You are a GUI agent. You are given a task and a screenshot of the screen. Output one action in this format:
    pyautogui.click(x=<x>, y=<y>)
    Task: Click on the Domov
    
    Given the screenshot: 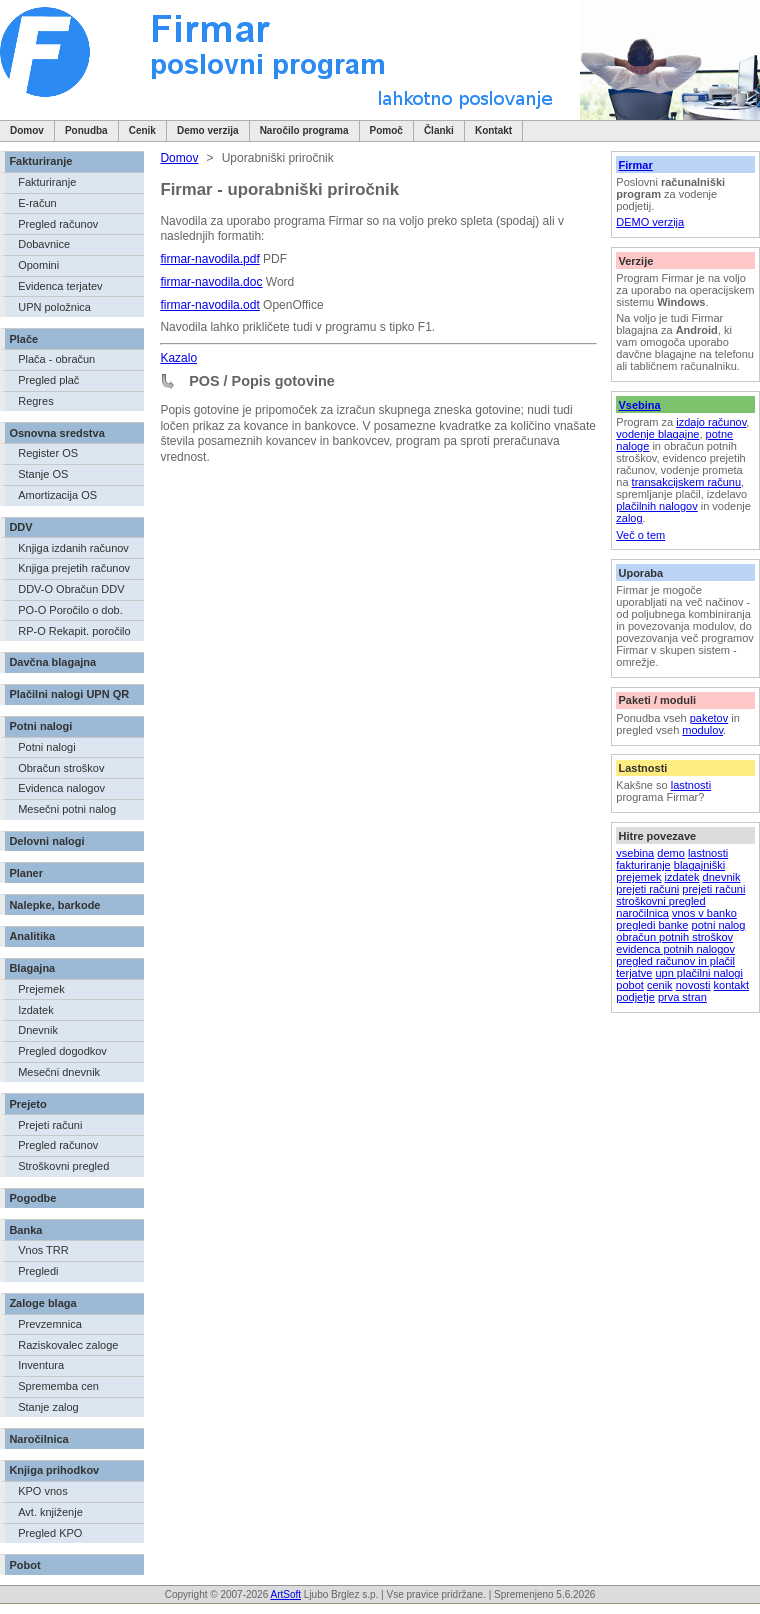 What is the action you would take?
    pyautogui.click(x=27, y=130)
    